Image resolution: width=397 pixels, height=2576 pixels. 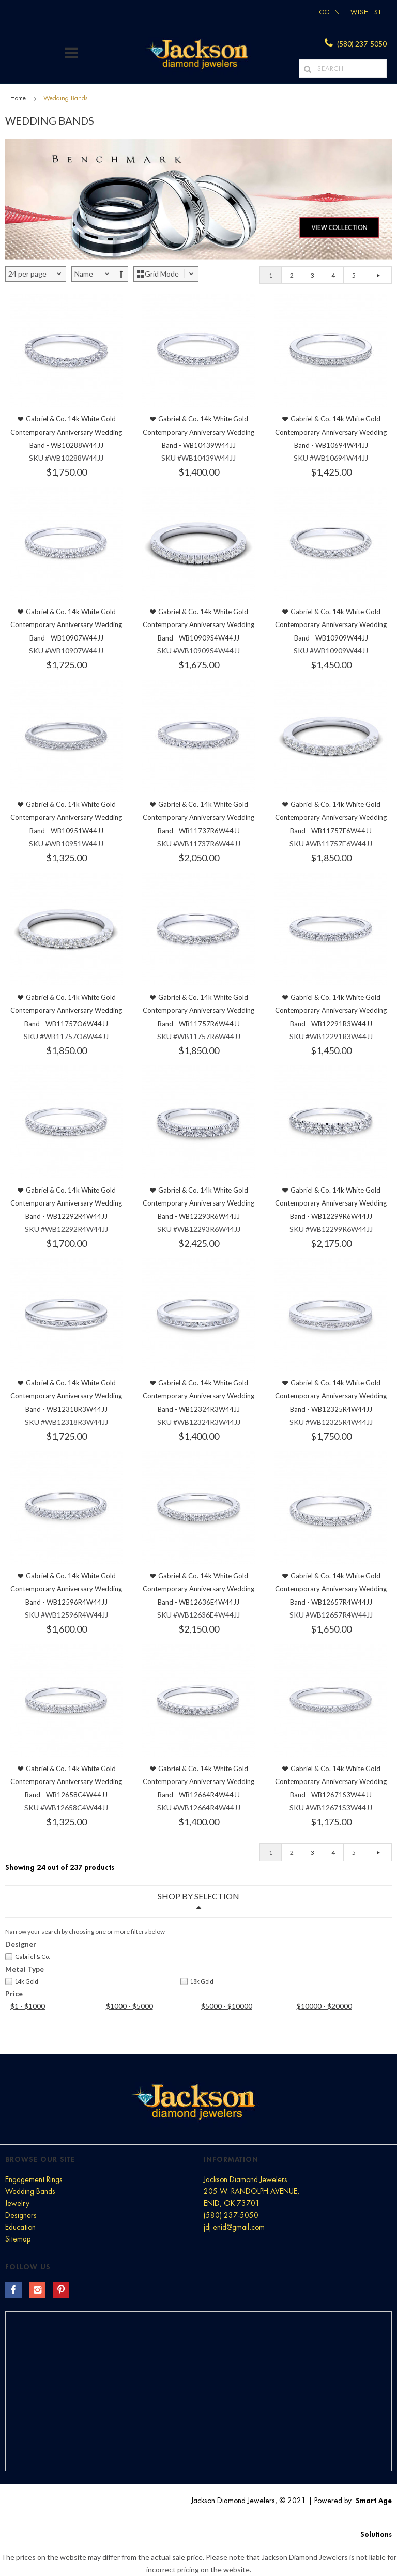 What do you see at coordinates (198, 817) in the screenshot?
I see `Gabriel & Co. 14k White Gold Contemporary Anniversary Wedding Band - WB11737R6W44JJ` at bounding box center [198, 817].